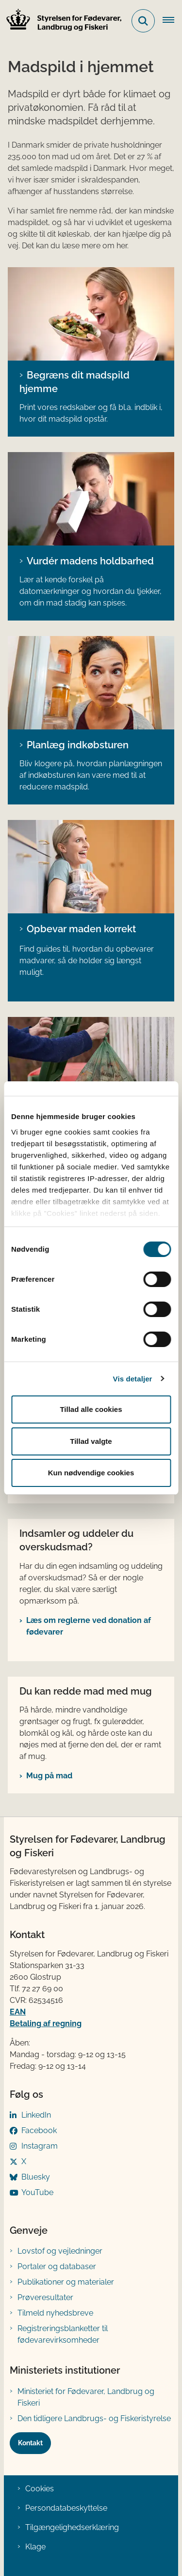 The height and width of the screenshot is (2576, 182). What do you see at coordinates (85, 2397) in the screenshot?
I see `Ministeriet for Fødevarer, Landbrug og Fiskeri` at bounding box center [85, 2397].